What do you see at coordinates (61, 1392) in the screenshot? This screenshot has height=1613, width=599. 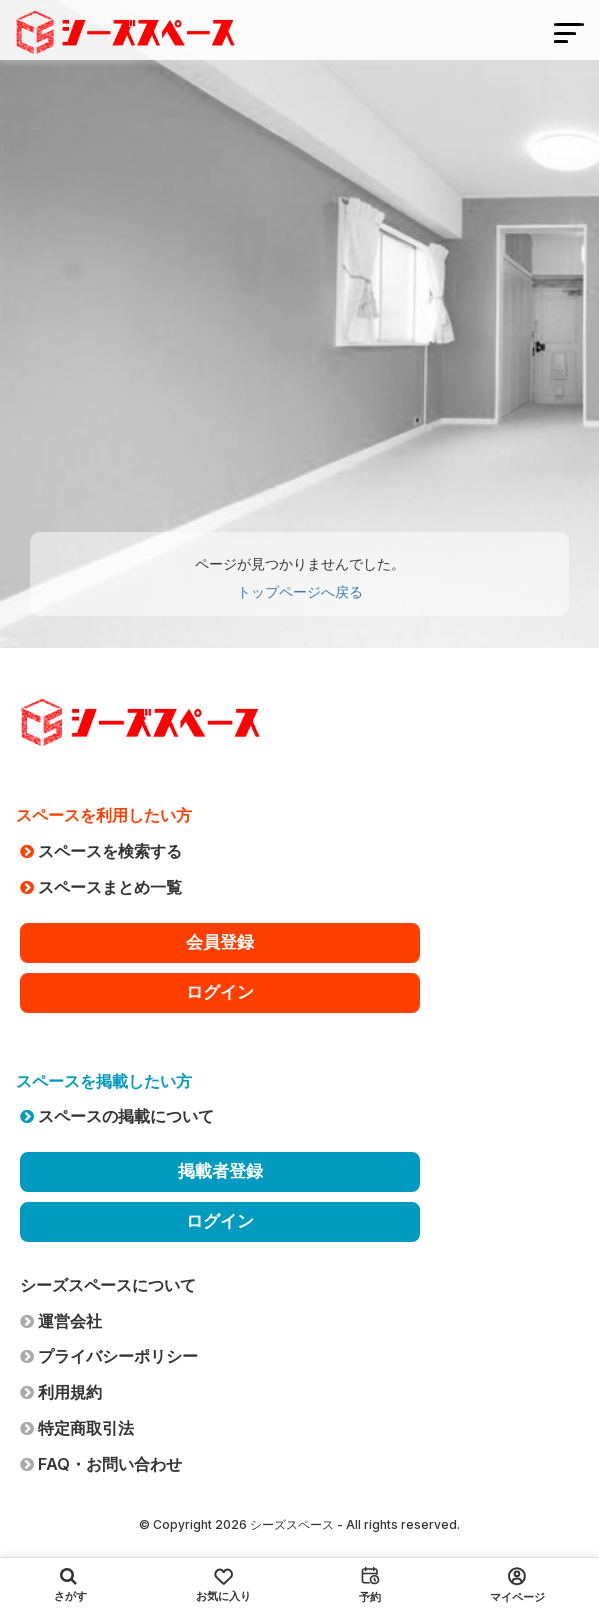 I see `利用規約` at bounding box center [61, 1392].